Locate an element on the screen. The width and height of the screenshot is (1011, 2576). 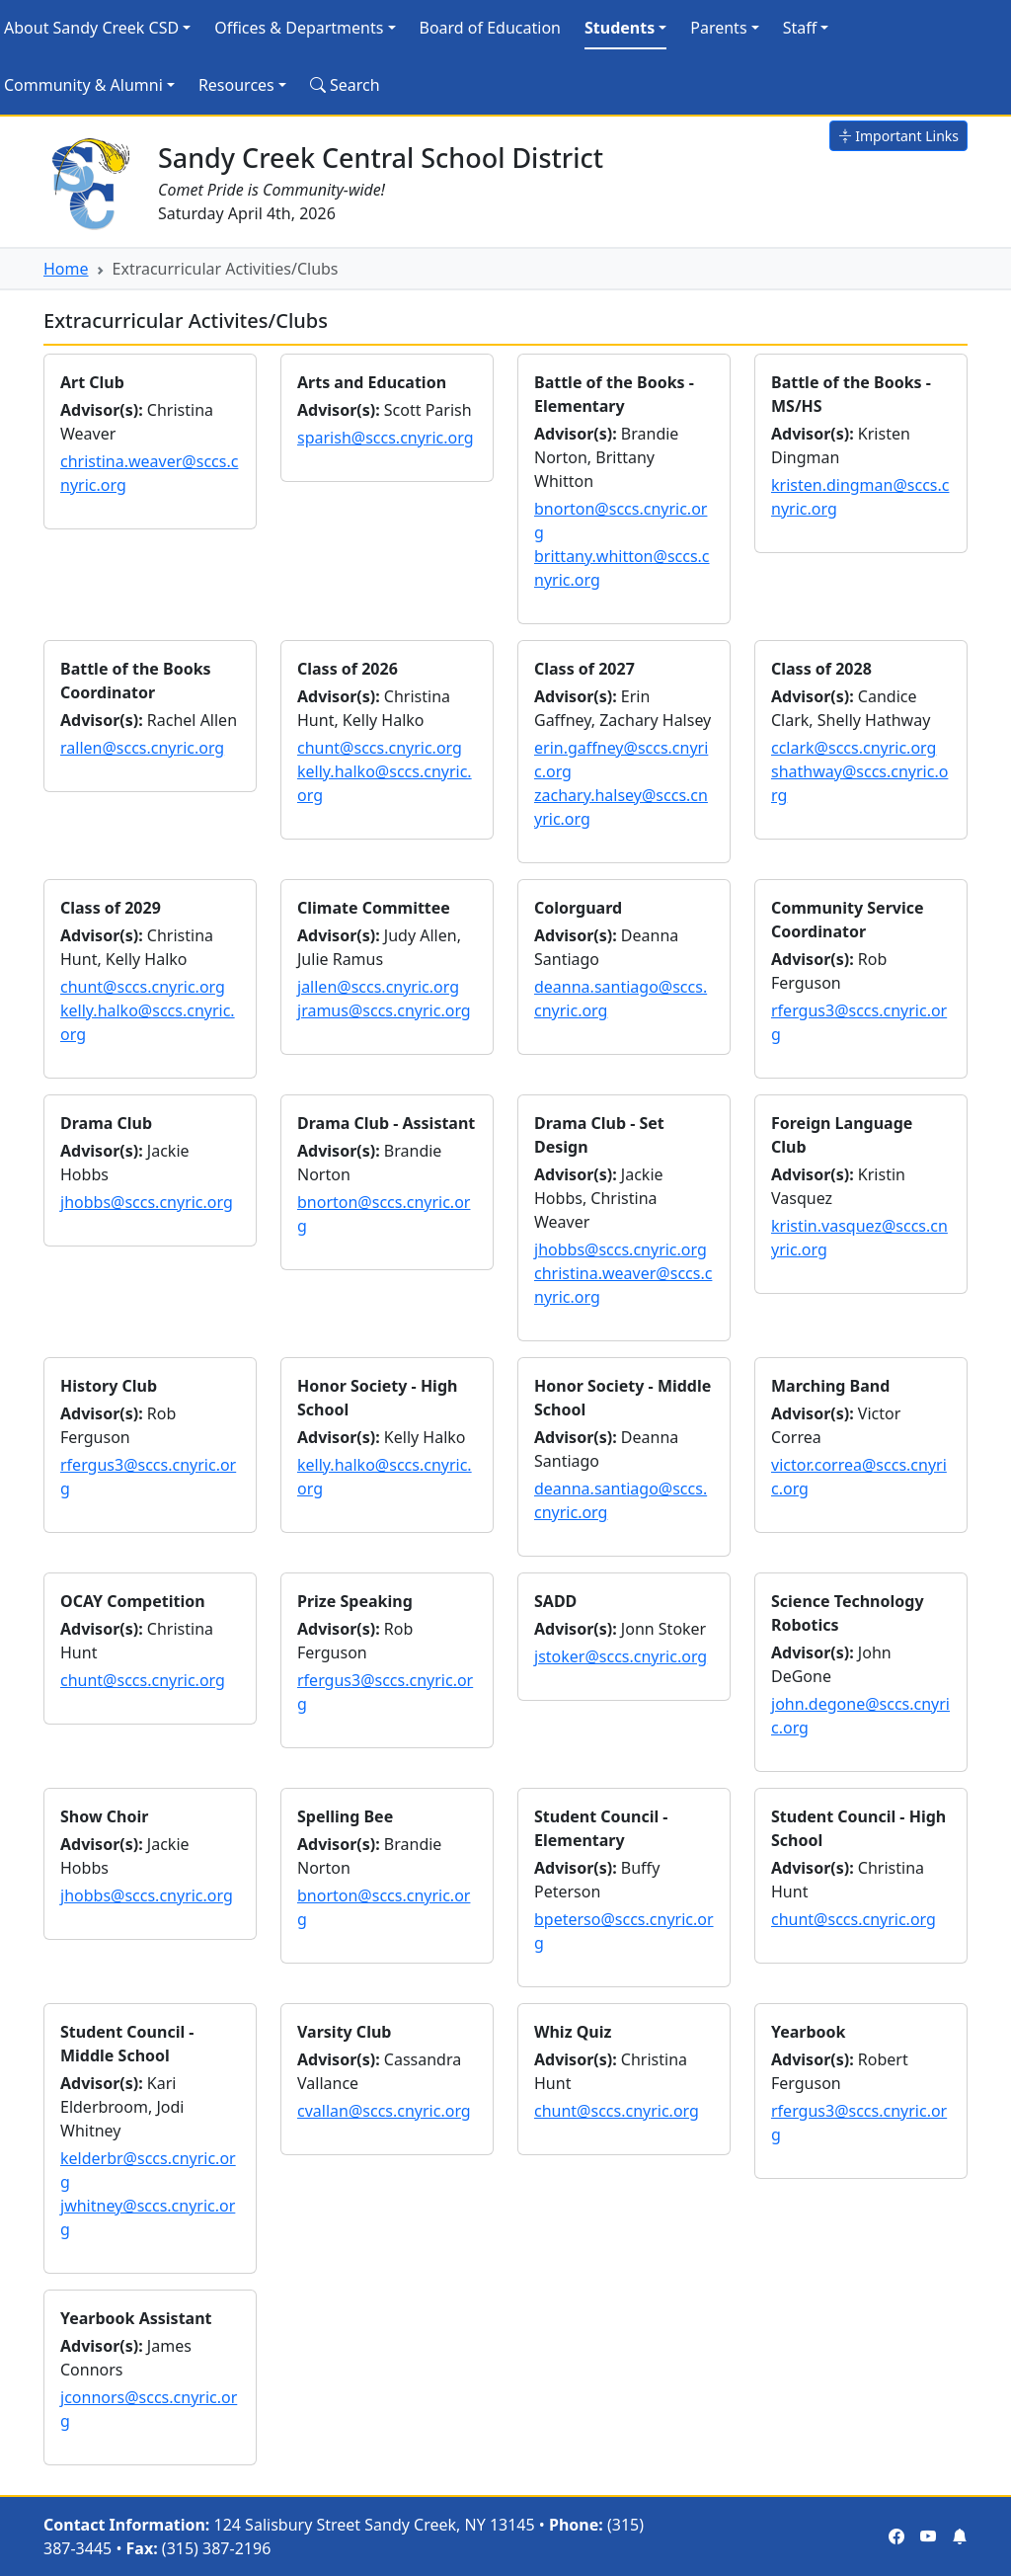
Students [button] is located at coordinates (619, 28).